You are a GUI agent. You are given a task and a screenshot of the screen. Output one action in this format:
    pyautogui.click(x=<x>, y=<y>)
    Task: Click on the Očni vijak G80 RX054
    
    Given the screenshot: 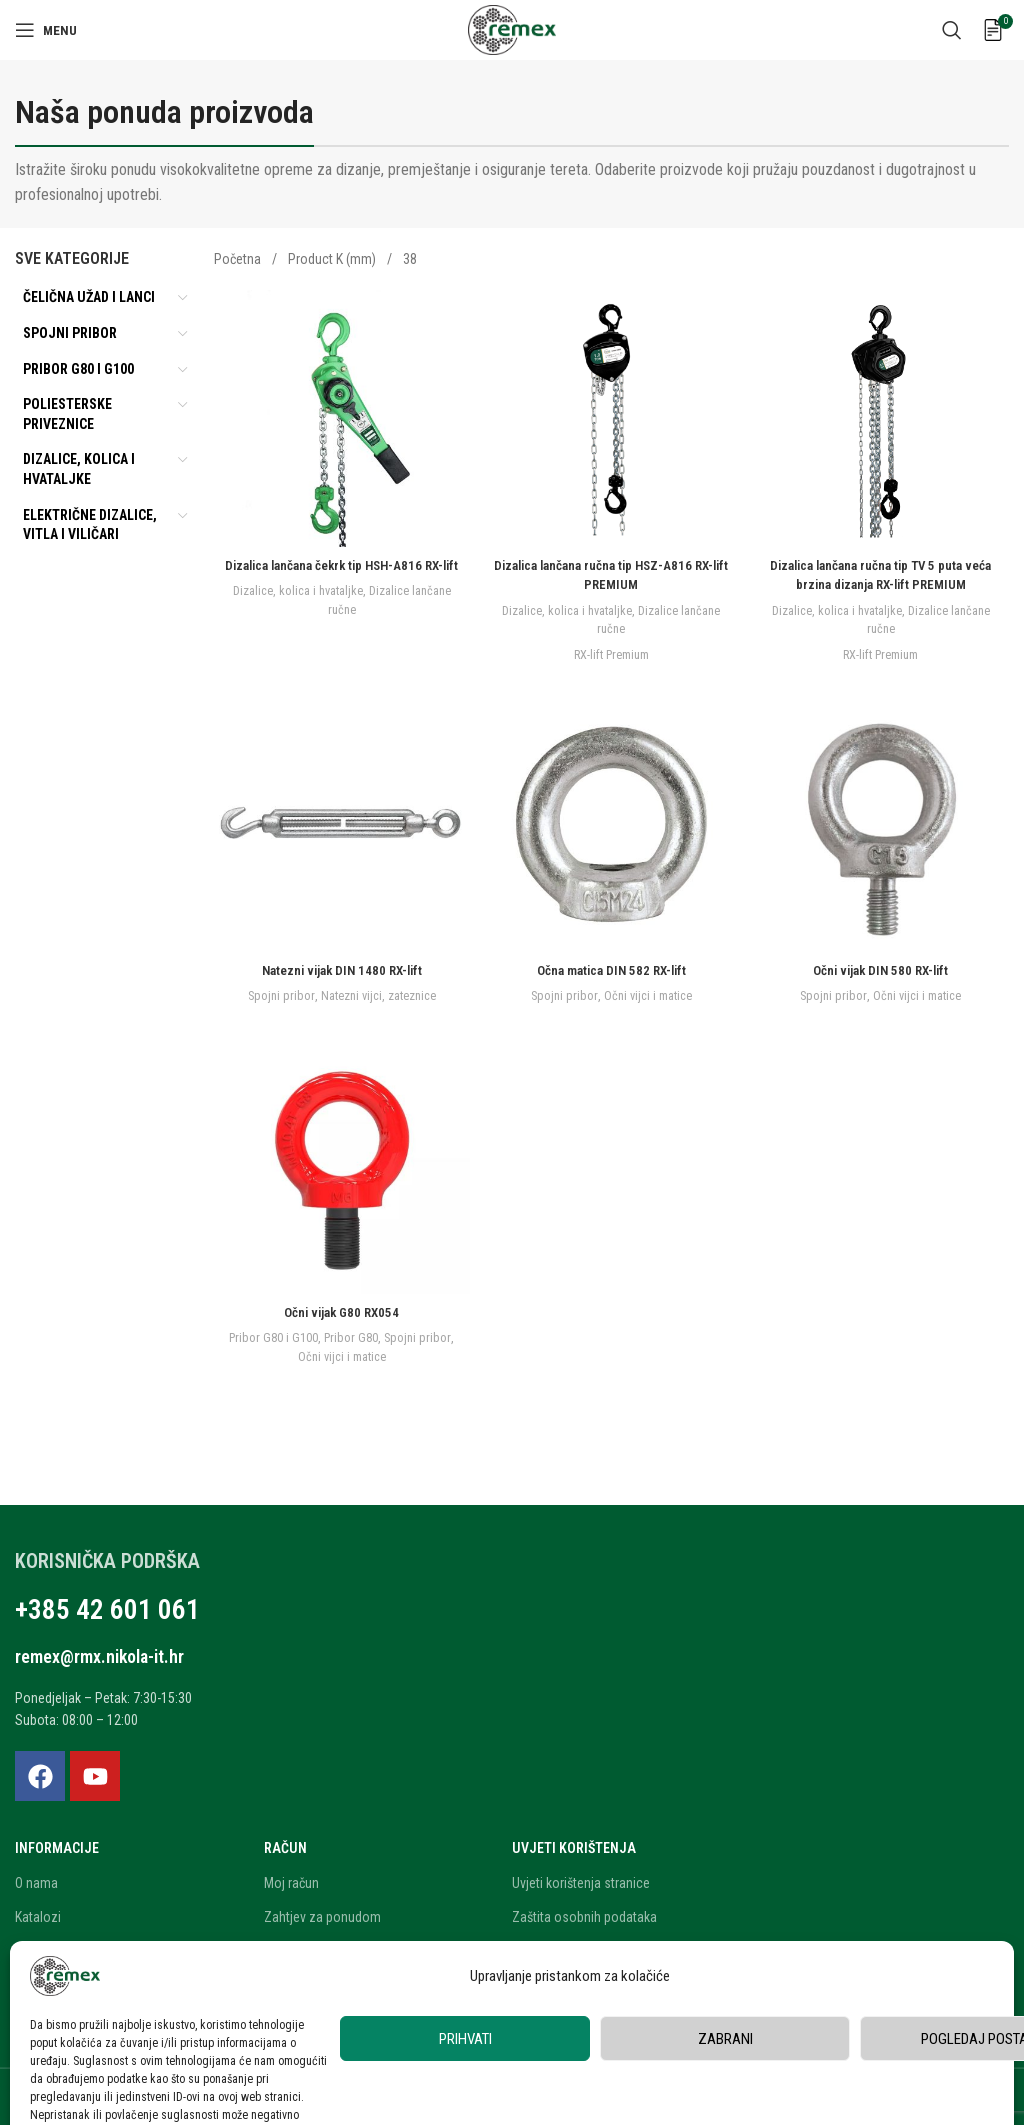 What is the action you would take?
    pyautogui.click(x=339, y=1312)
    